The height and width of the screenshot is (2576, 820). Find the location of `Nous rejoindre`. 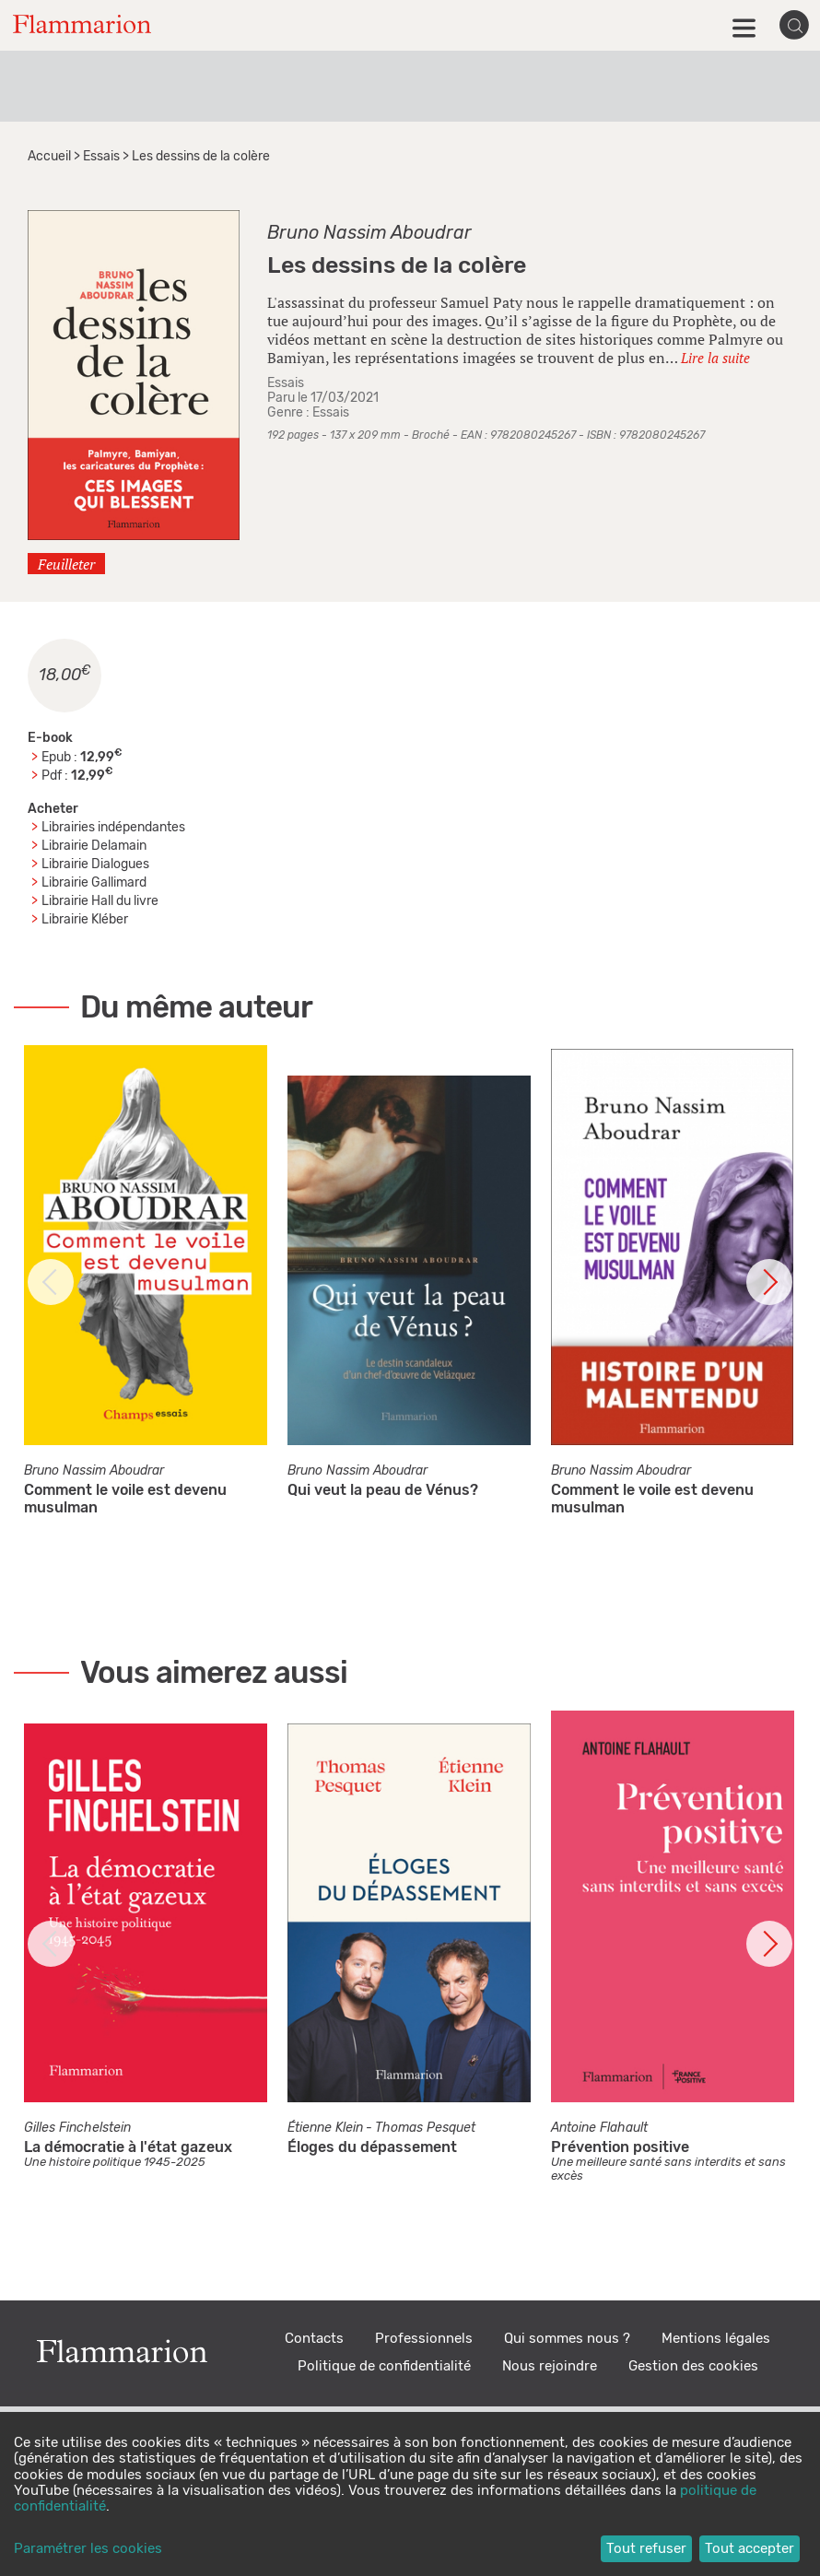

Nous rejoindre is located at coordinates (549, 2366).